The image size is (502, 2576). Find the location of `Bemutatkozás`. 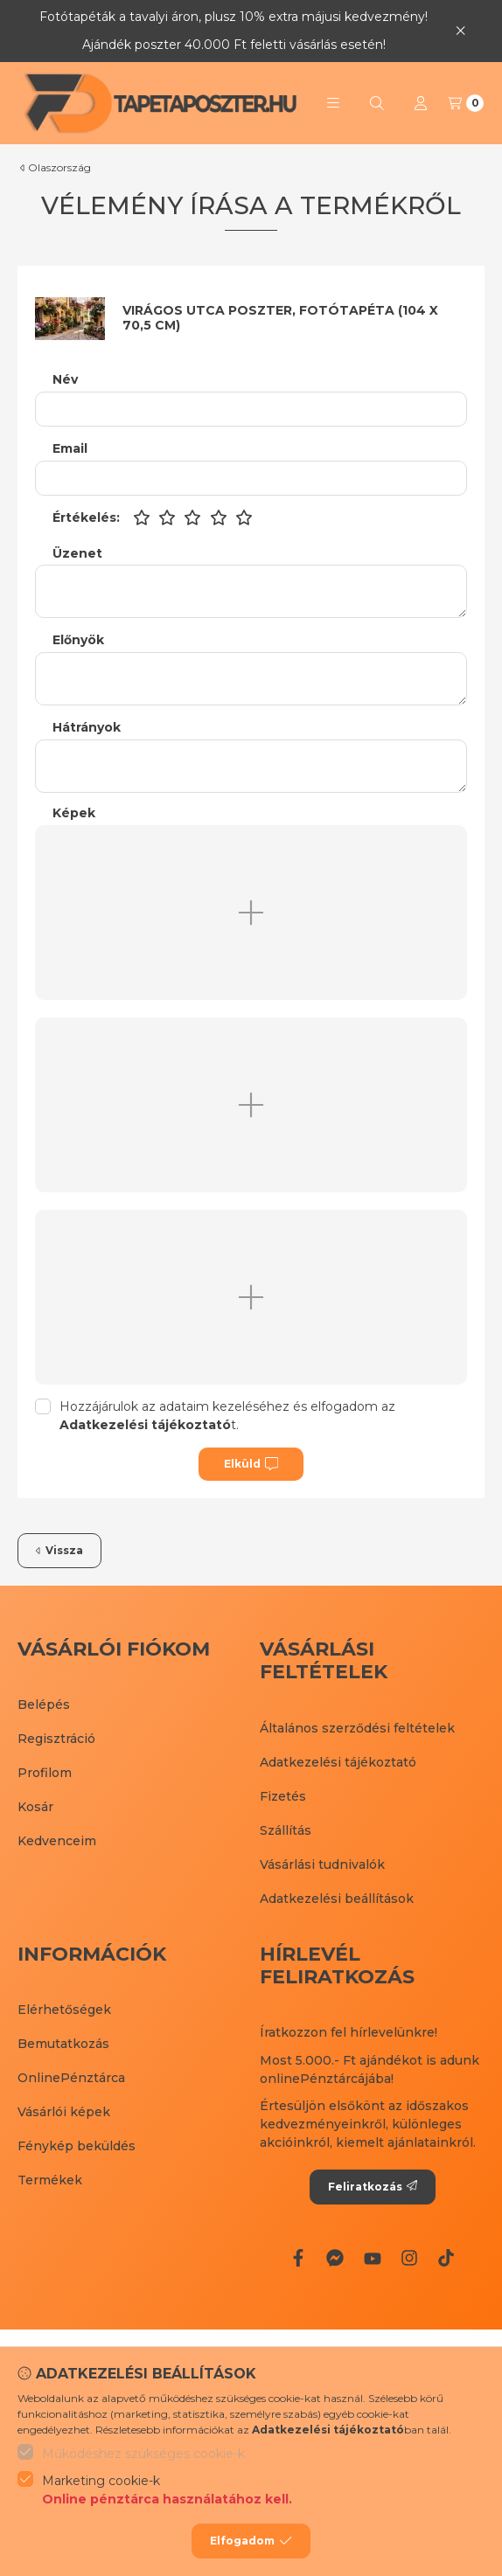

Bemutatkozás is located at coordinates (63, 2044).